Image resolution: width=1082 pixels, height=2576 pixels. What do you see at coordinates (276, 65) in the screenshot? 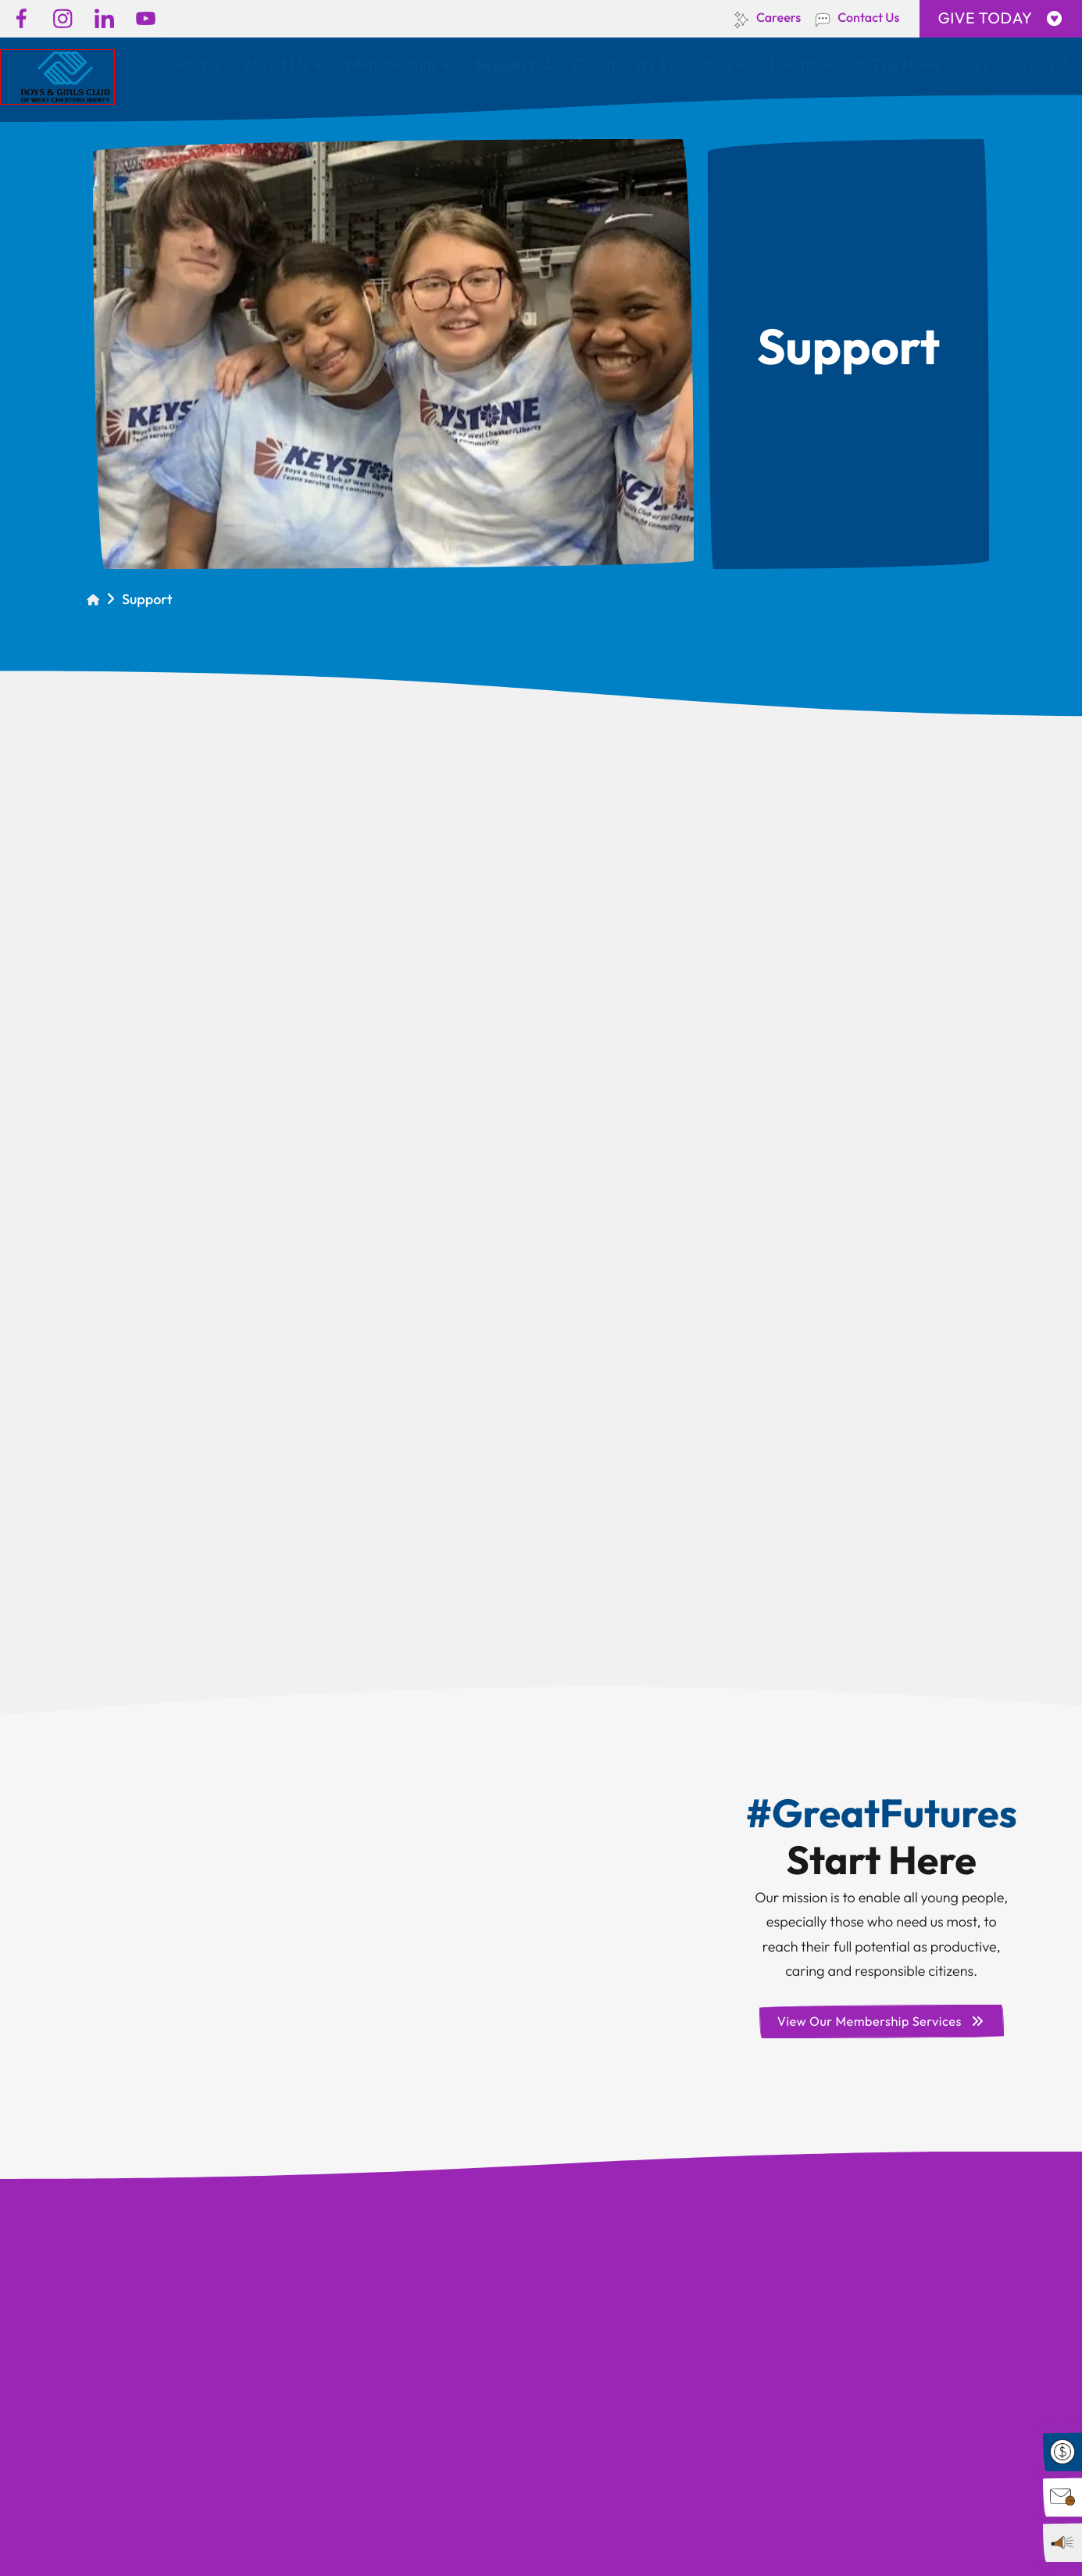
I see `About Us` at bounding box center [276, 65].